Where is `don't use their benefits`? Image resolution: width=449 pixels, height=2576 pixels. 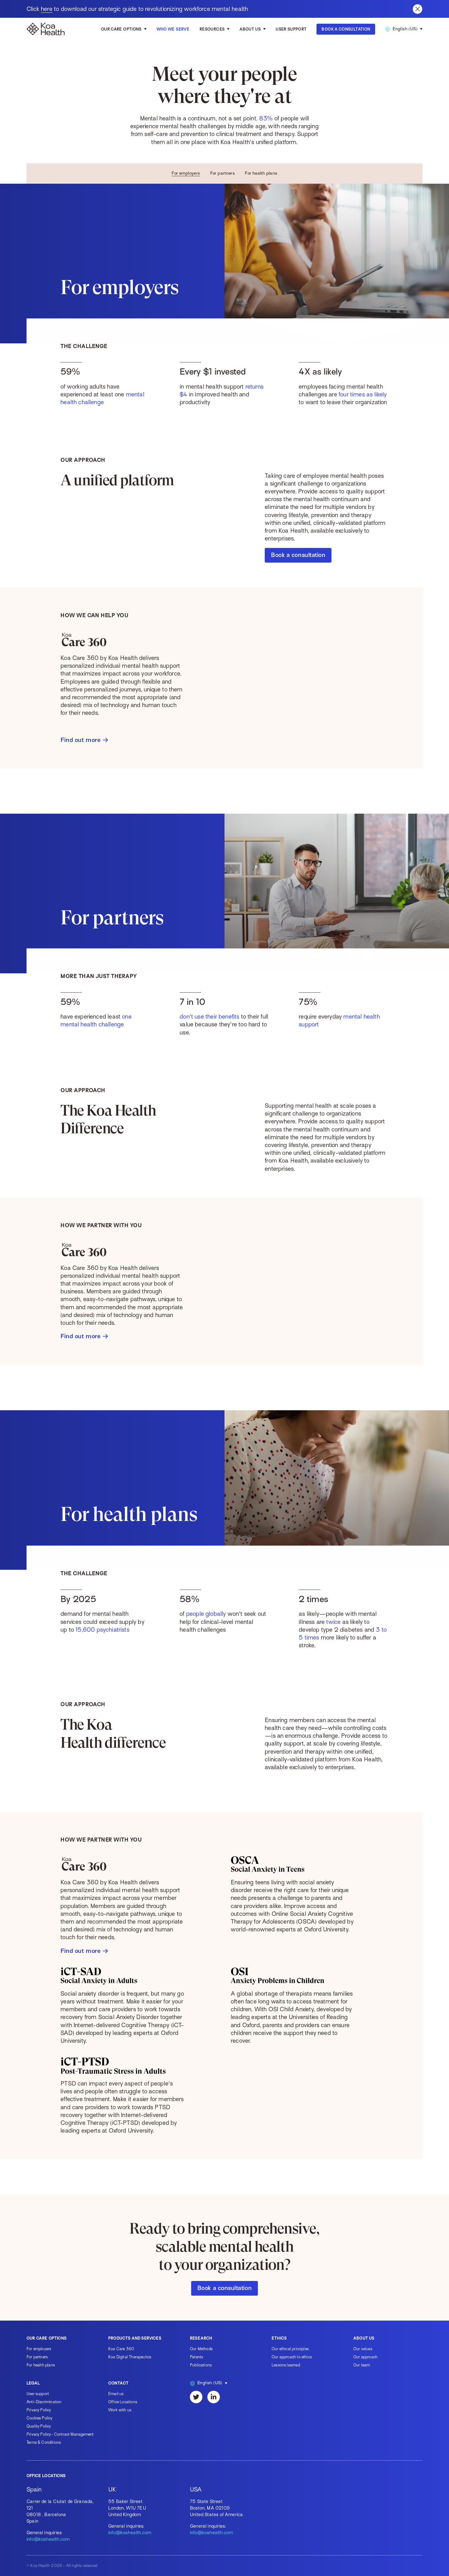 don't use their benefits is located at coordinates (209, 1019).